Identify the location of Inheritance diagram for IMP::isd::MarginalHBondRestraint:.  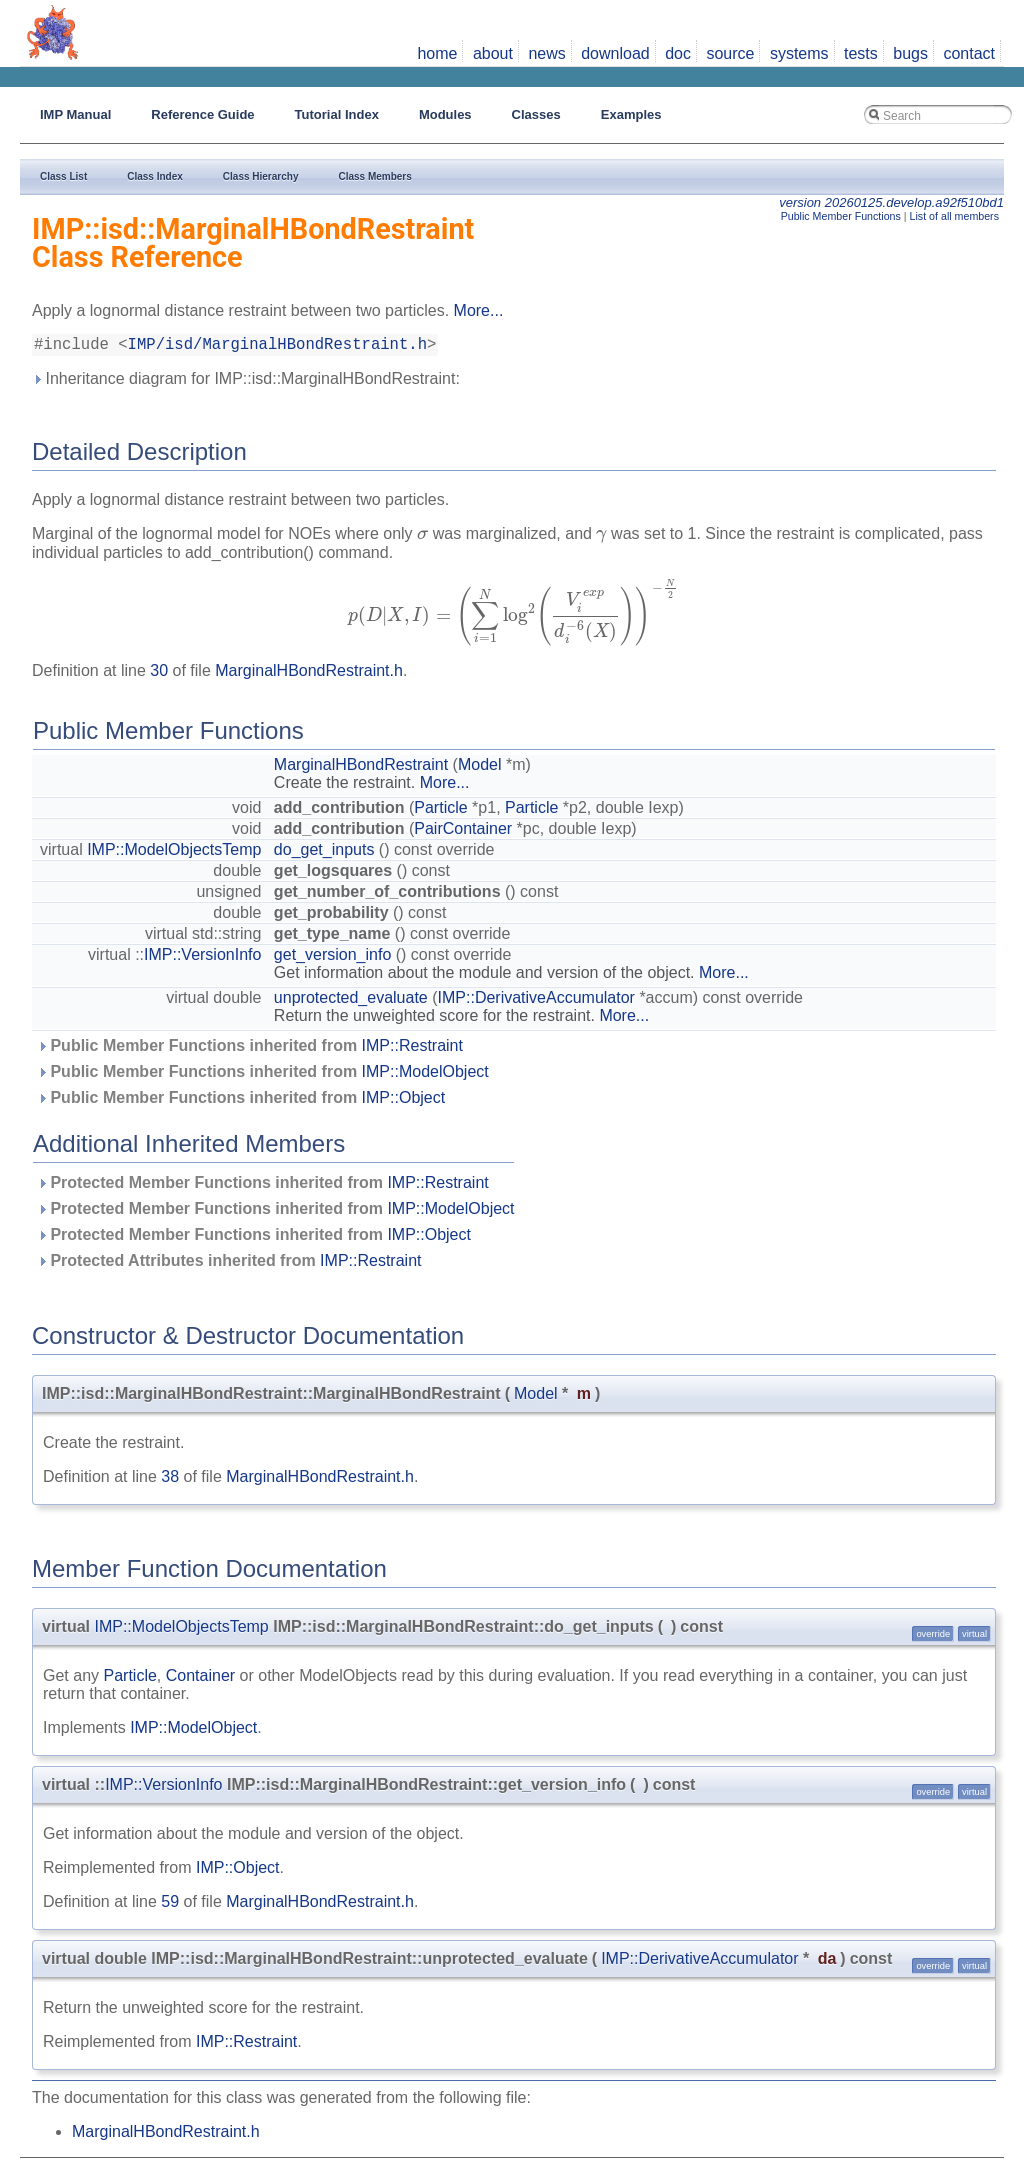
(246, 382).